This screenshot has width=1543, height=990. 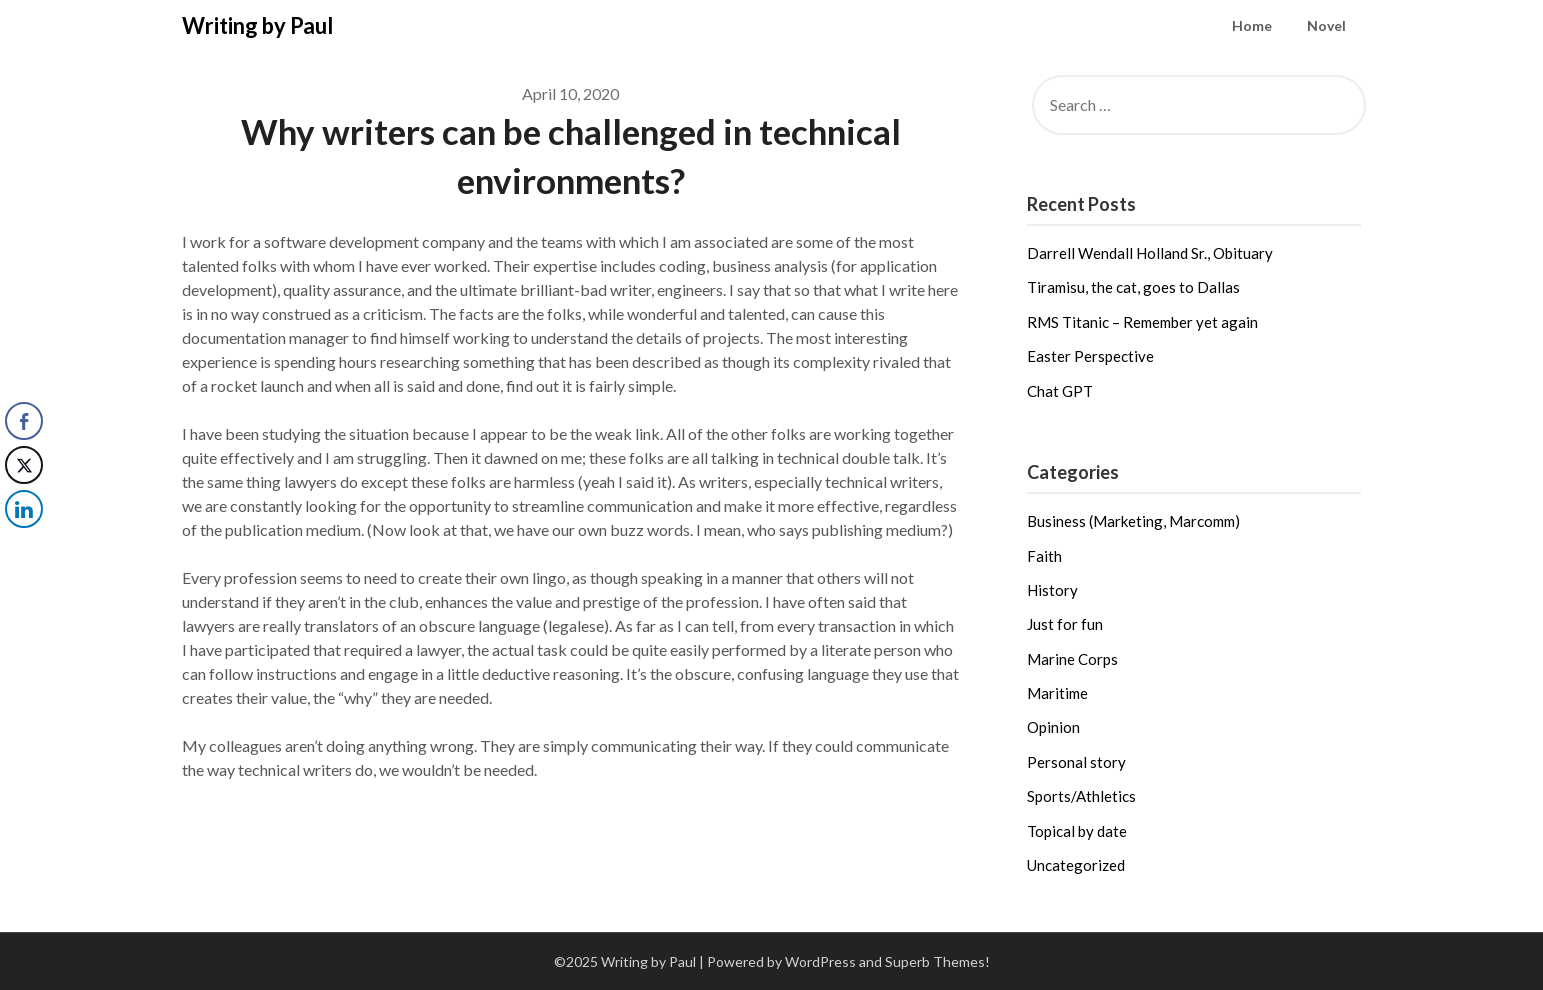 I want to click on RMS Titanic – Remember yet again, so click(x=1142, y=322).